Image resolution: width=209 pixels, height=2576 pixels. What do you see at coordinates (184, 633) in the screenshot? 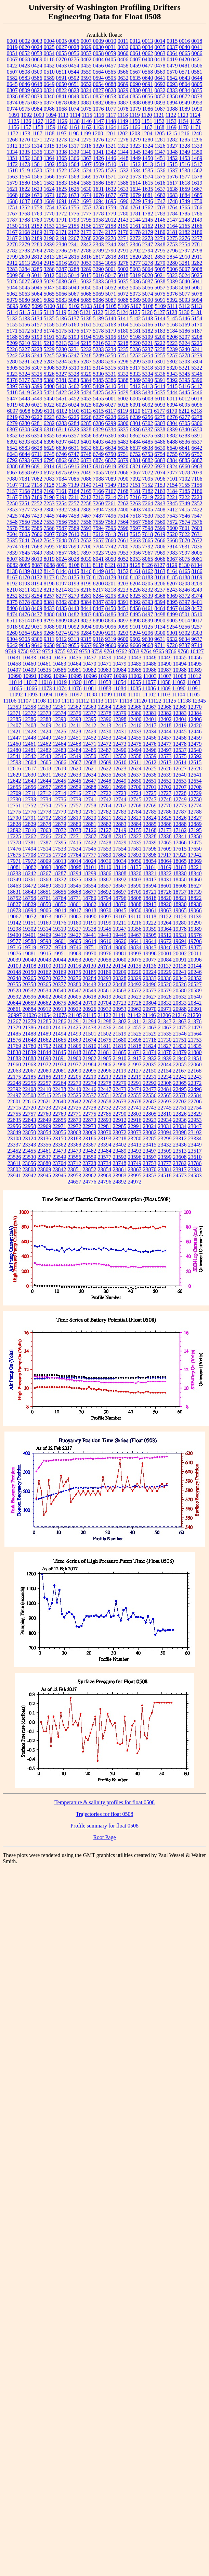
I see `9302` at bounding box center [184, 633].